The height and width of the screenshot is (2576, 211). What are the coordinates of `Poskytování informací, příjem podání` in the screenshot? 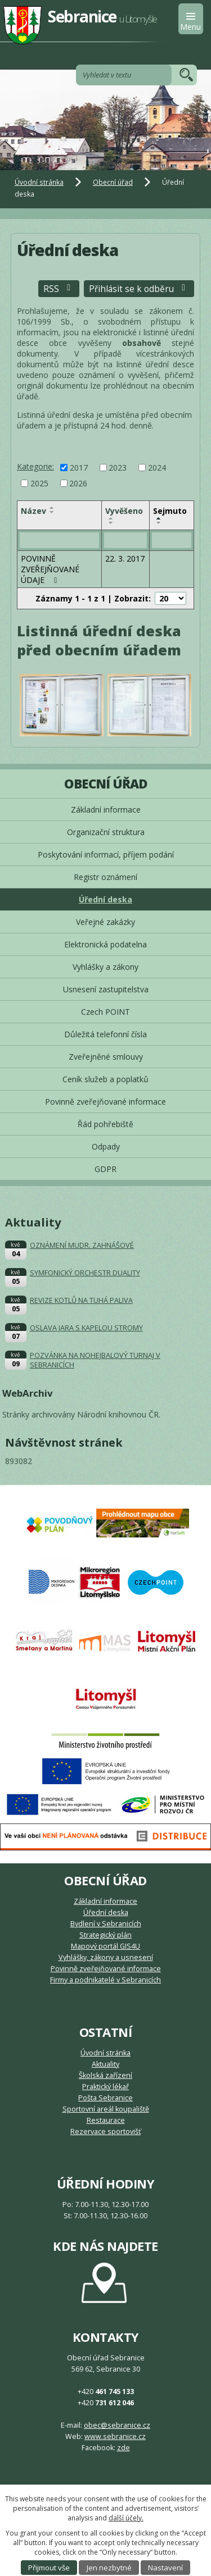 It's located at (106, 854).